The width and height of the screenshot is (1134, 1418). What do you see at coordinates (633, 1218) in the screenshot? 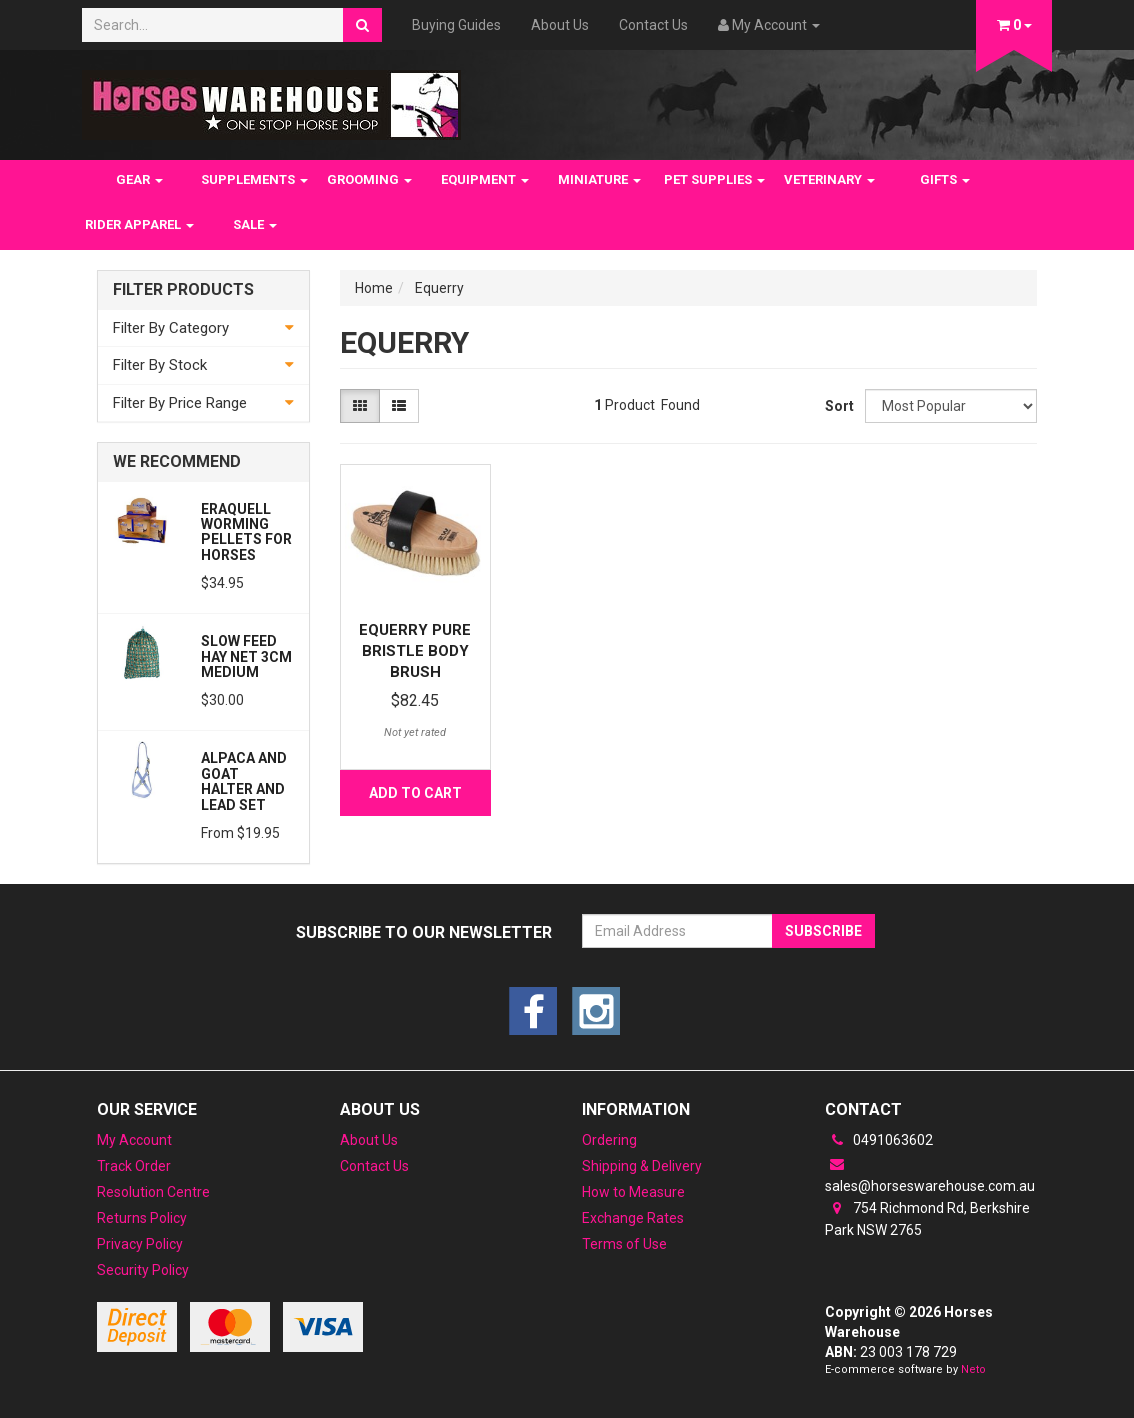
I see `Exchange Rates` at bounding box center [633, 1218].